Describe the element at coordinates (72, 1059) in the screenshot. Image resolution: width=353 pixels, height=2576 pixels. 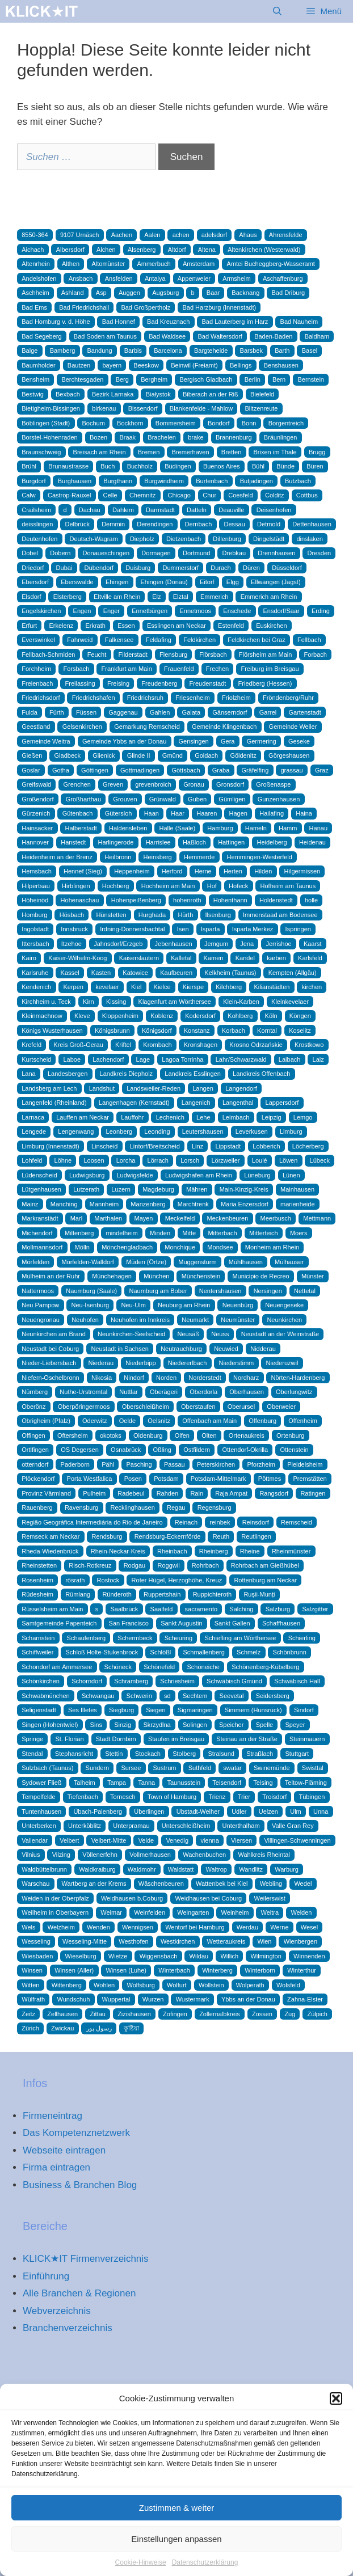
I see `Laboe` at that location.